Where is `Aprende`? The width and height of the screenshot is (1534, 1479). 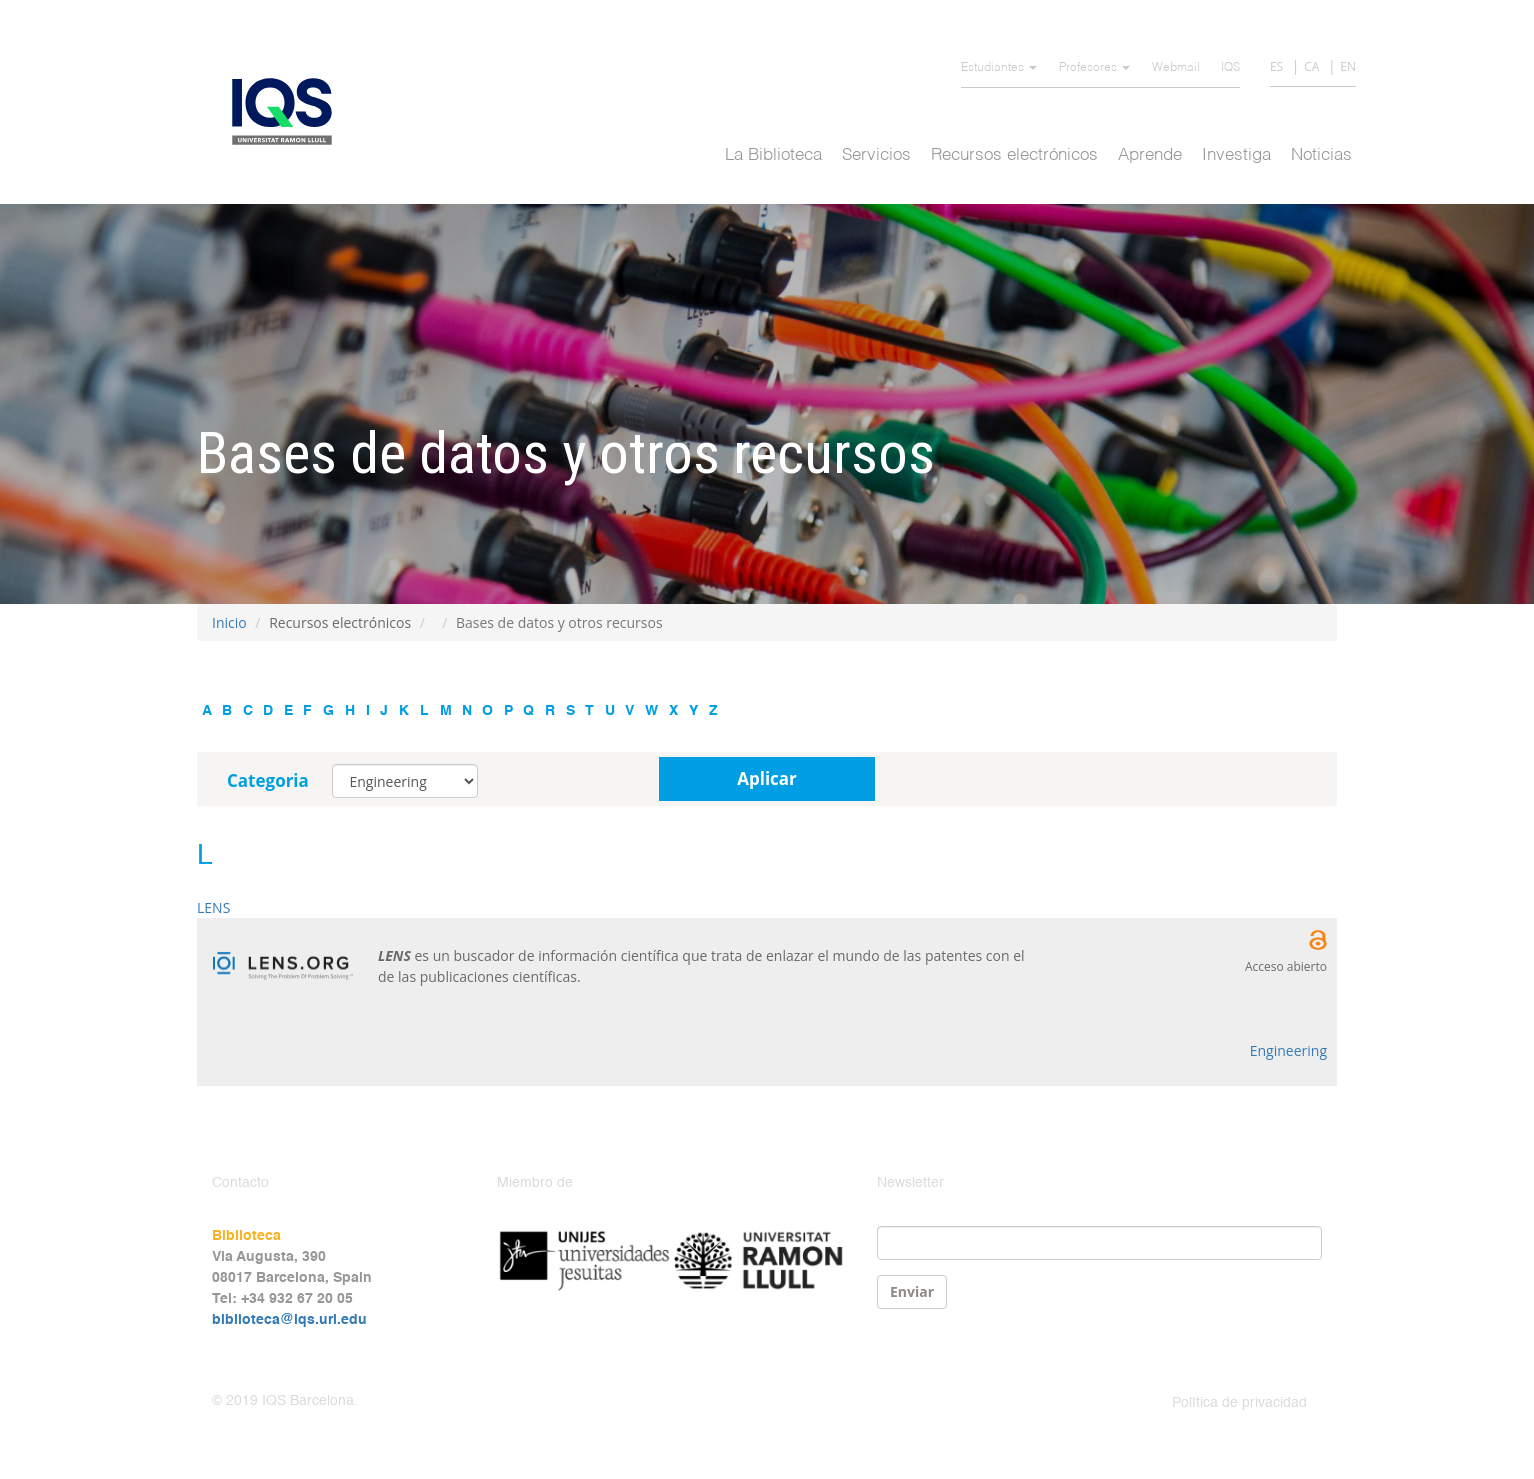 Aprende is located at coordinates (1150, 155).